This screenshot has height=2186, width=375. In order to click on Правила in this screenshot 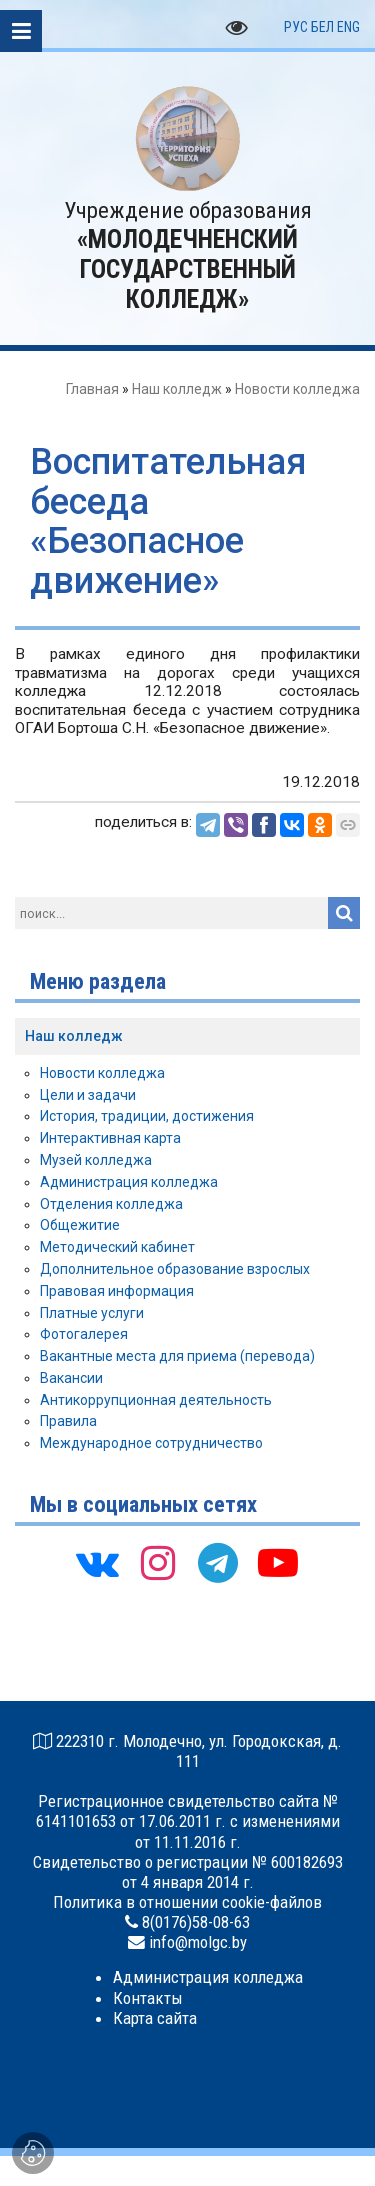, I will do `click(68, 1421)`.